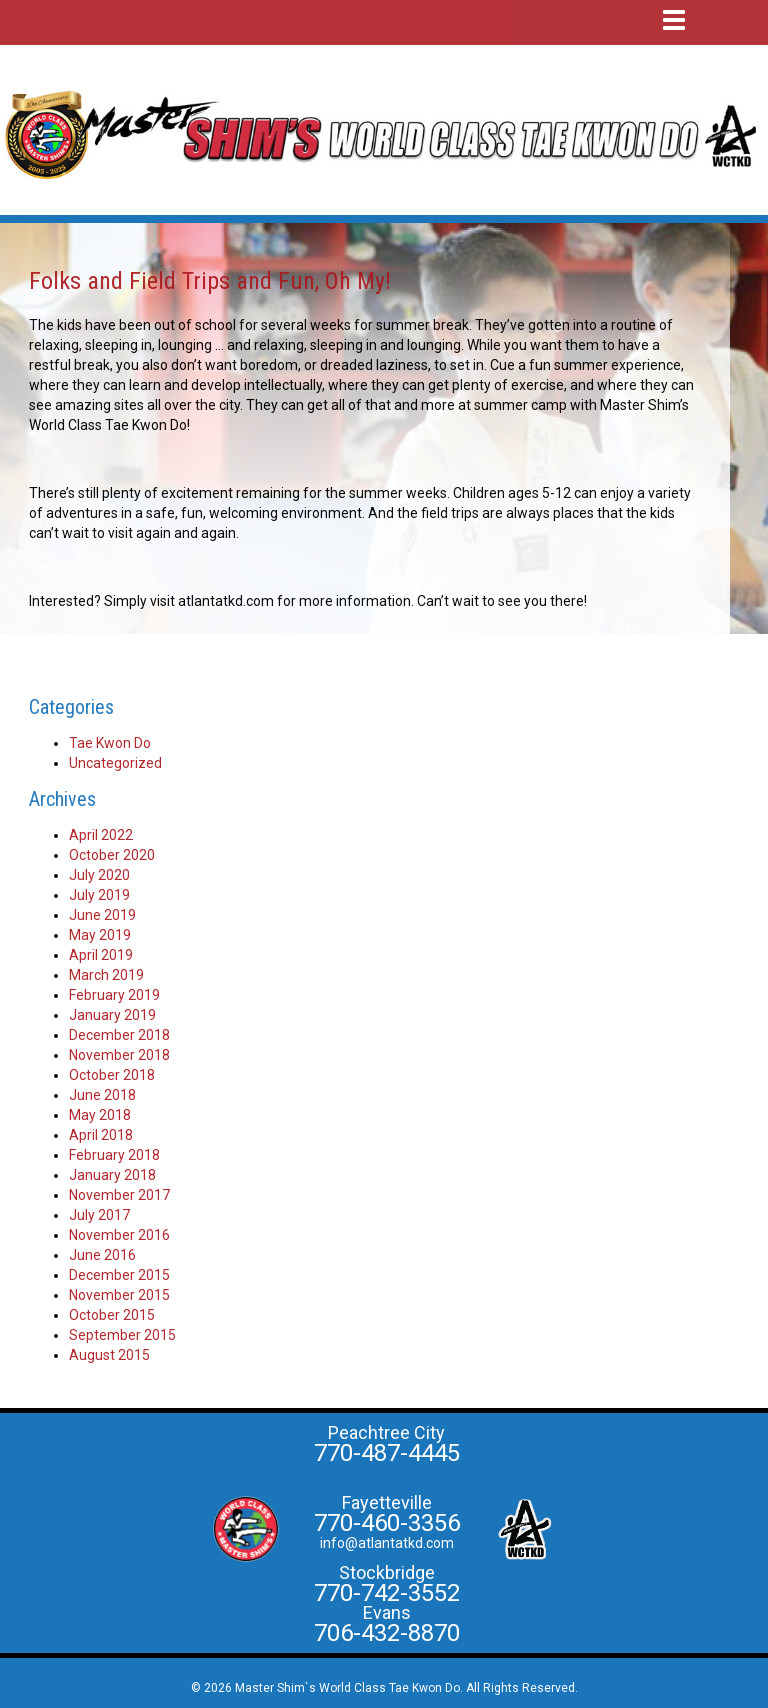 The height and width of the screenshot is (1708, 768). I want to click on December 2015, so click(119, 1275).